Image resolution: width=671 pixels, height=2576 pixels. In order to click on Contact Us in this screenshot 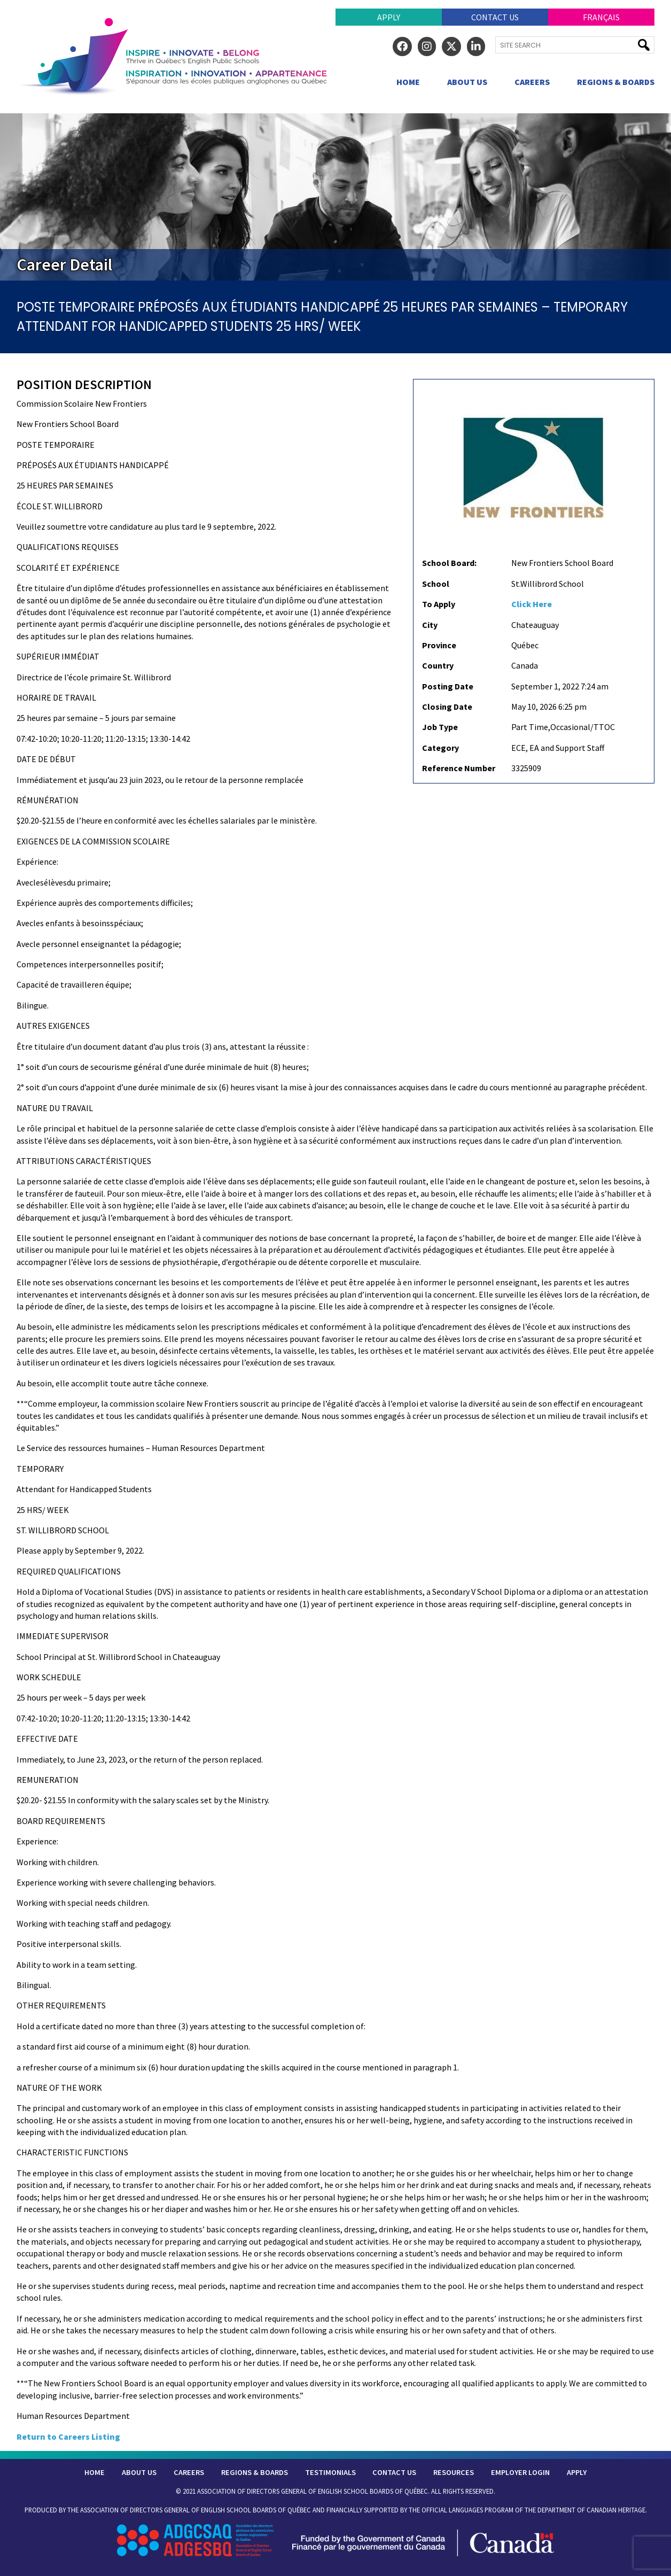, I will do `click(495, 17)`.